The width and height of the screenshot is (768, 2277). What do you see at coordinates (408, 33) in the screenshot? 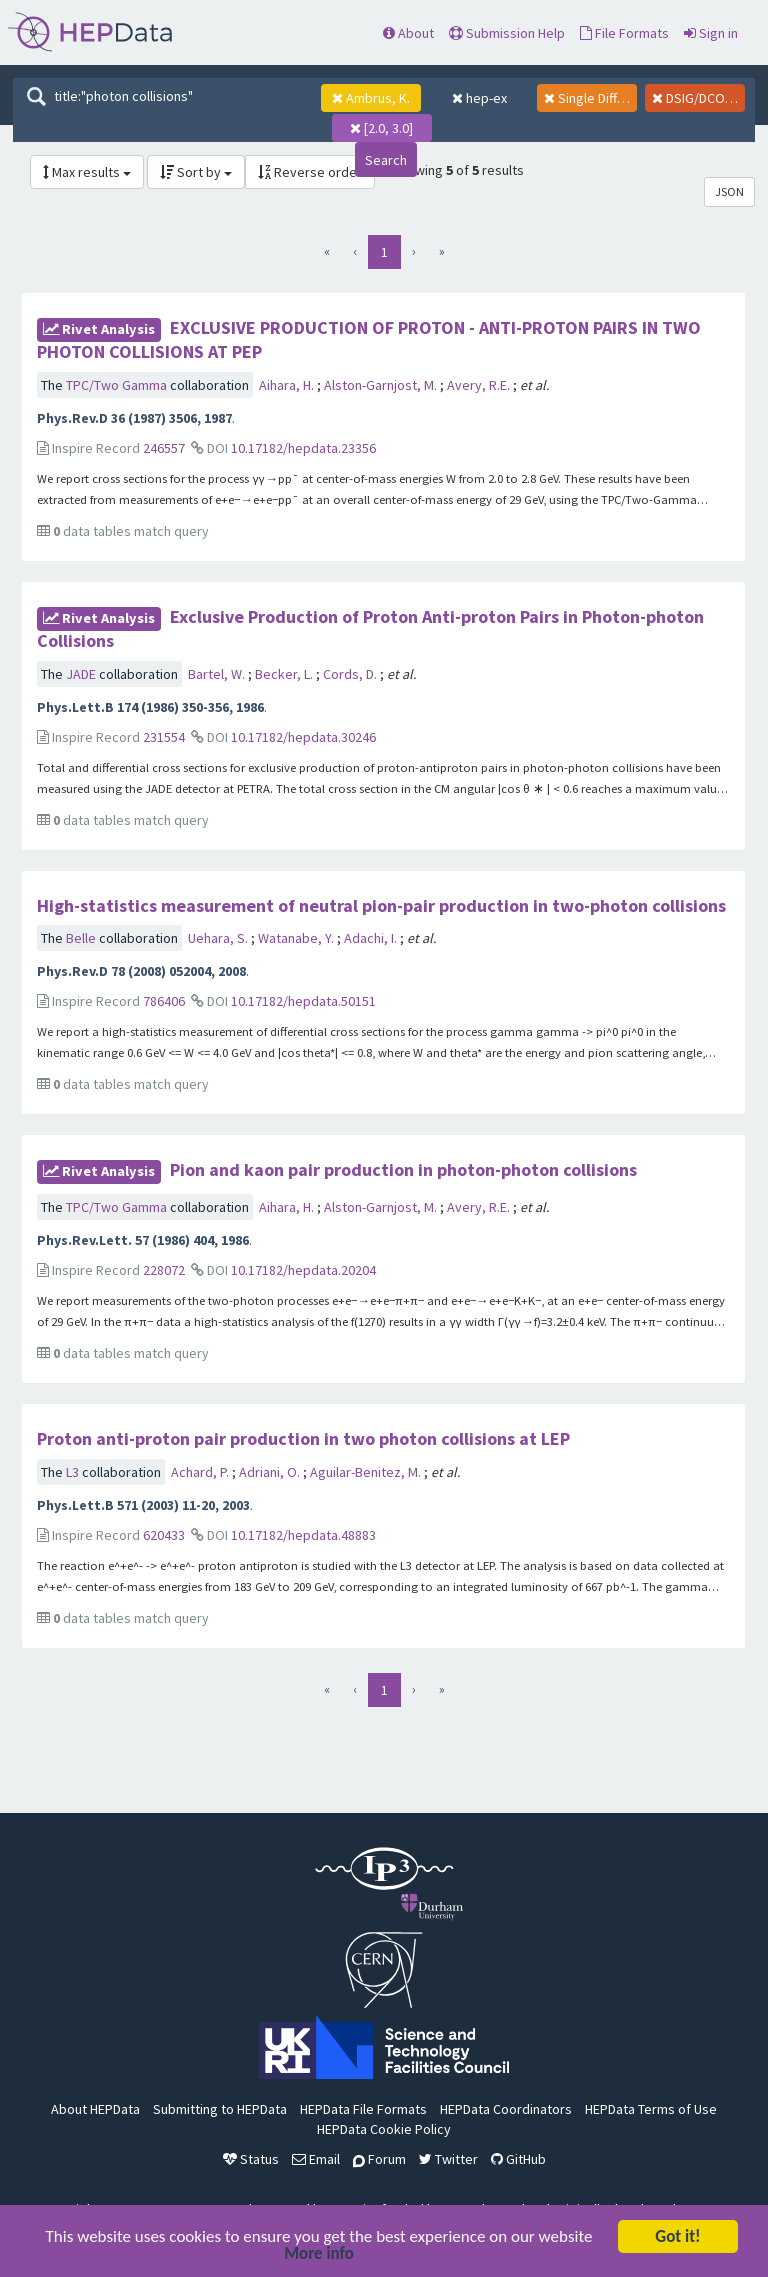
I see `About` at bounding box center [408, 33].